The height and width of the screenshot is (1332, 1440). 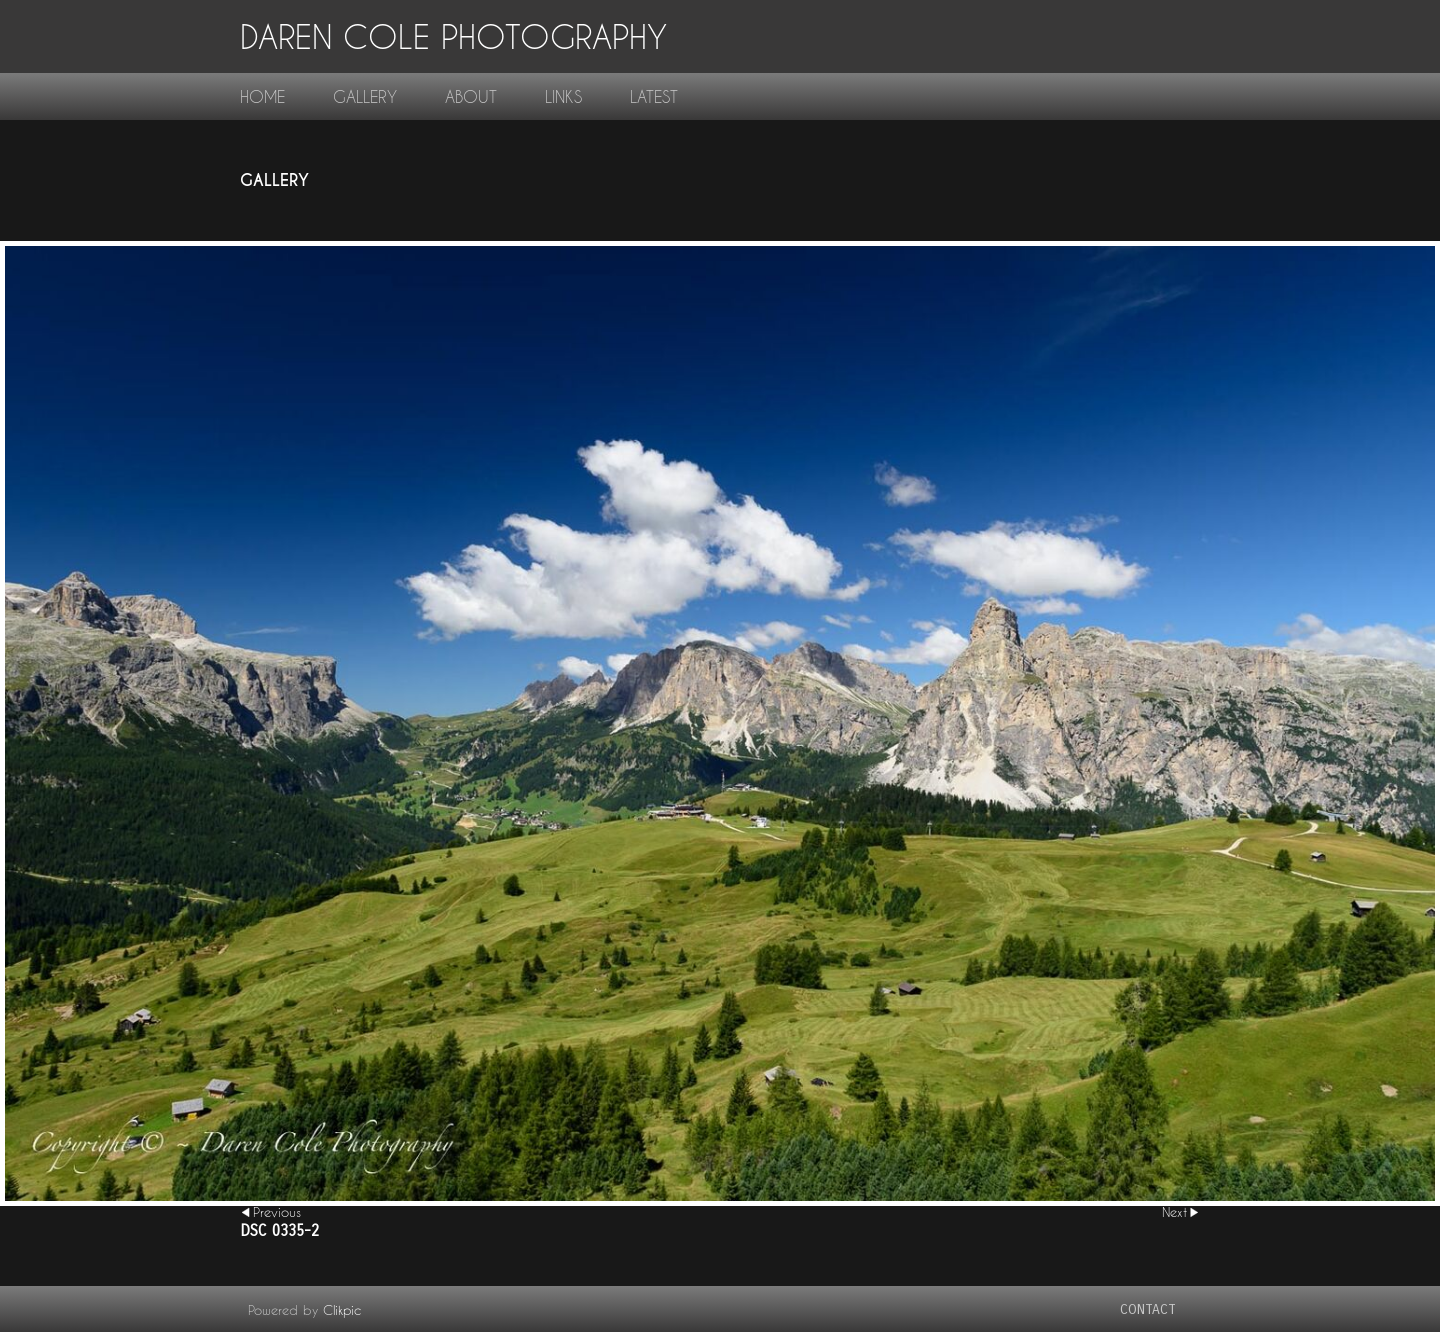 I want to click on contact, so click(x=1148, y=1309).